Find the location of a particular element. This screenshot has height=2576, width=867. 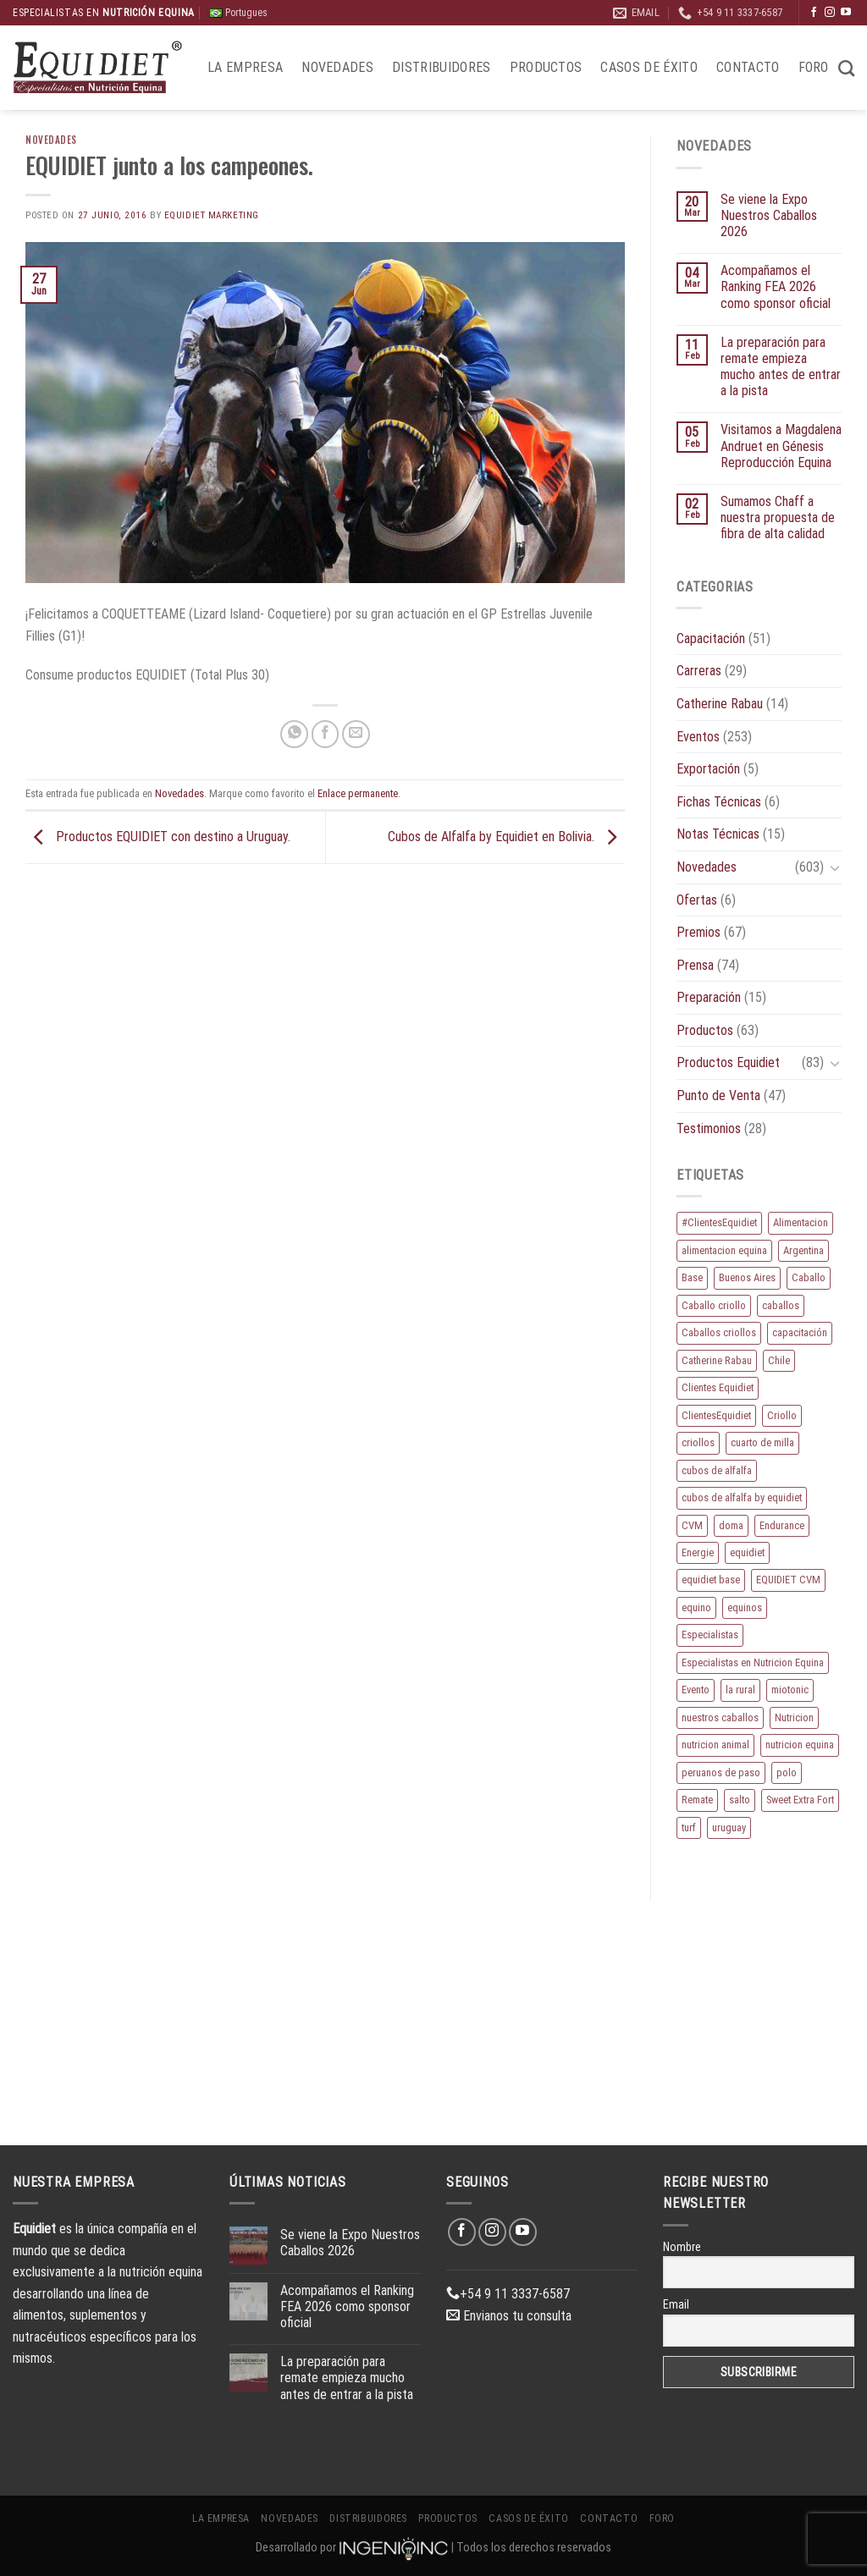

Argentina [Argentina (220 elementos)] is located at coordinates (803, 1250).